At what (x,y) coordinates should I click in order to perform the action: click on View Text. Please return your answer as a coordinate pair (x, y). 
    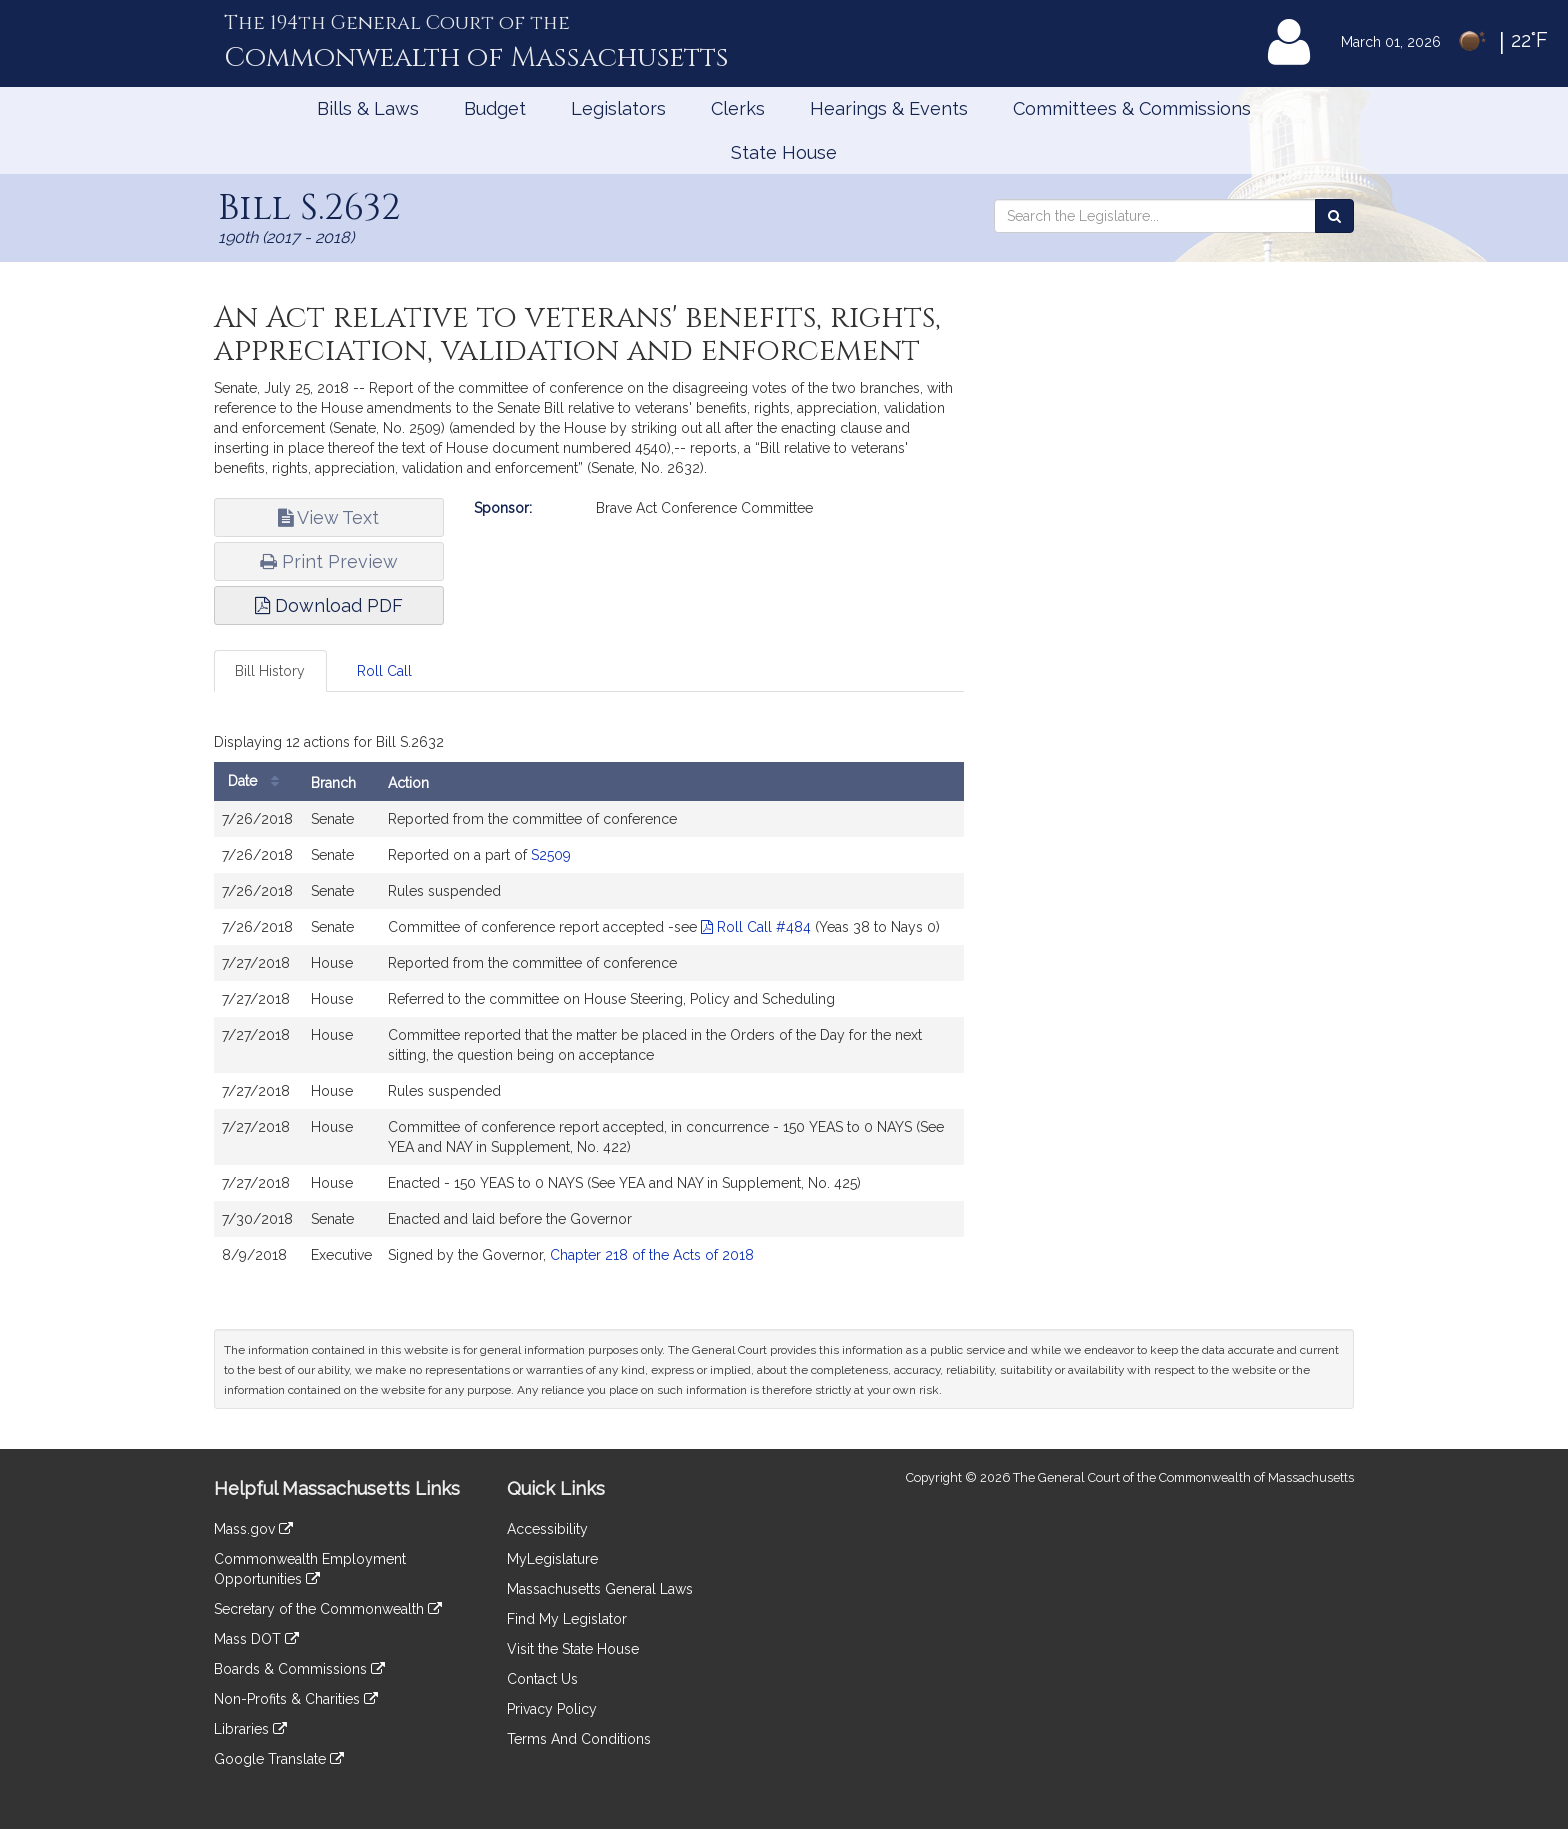
    Looking at the image, I should click on (328, 517).